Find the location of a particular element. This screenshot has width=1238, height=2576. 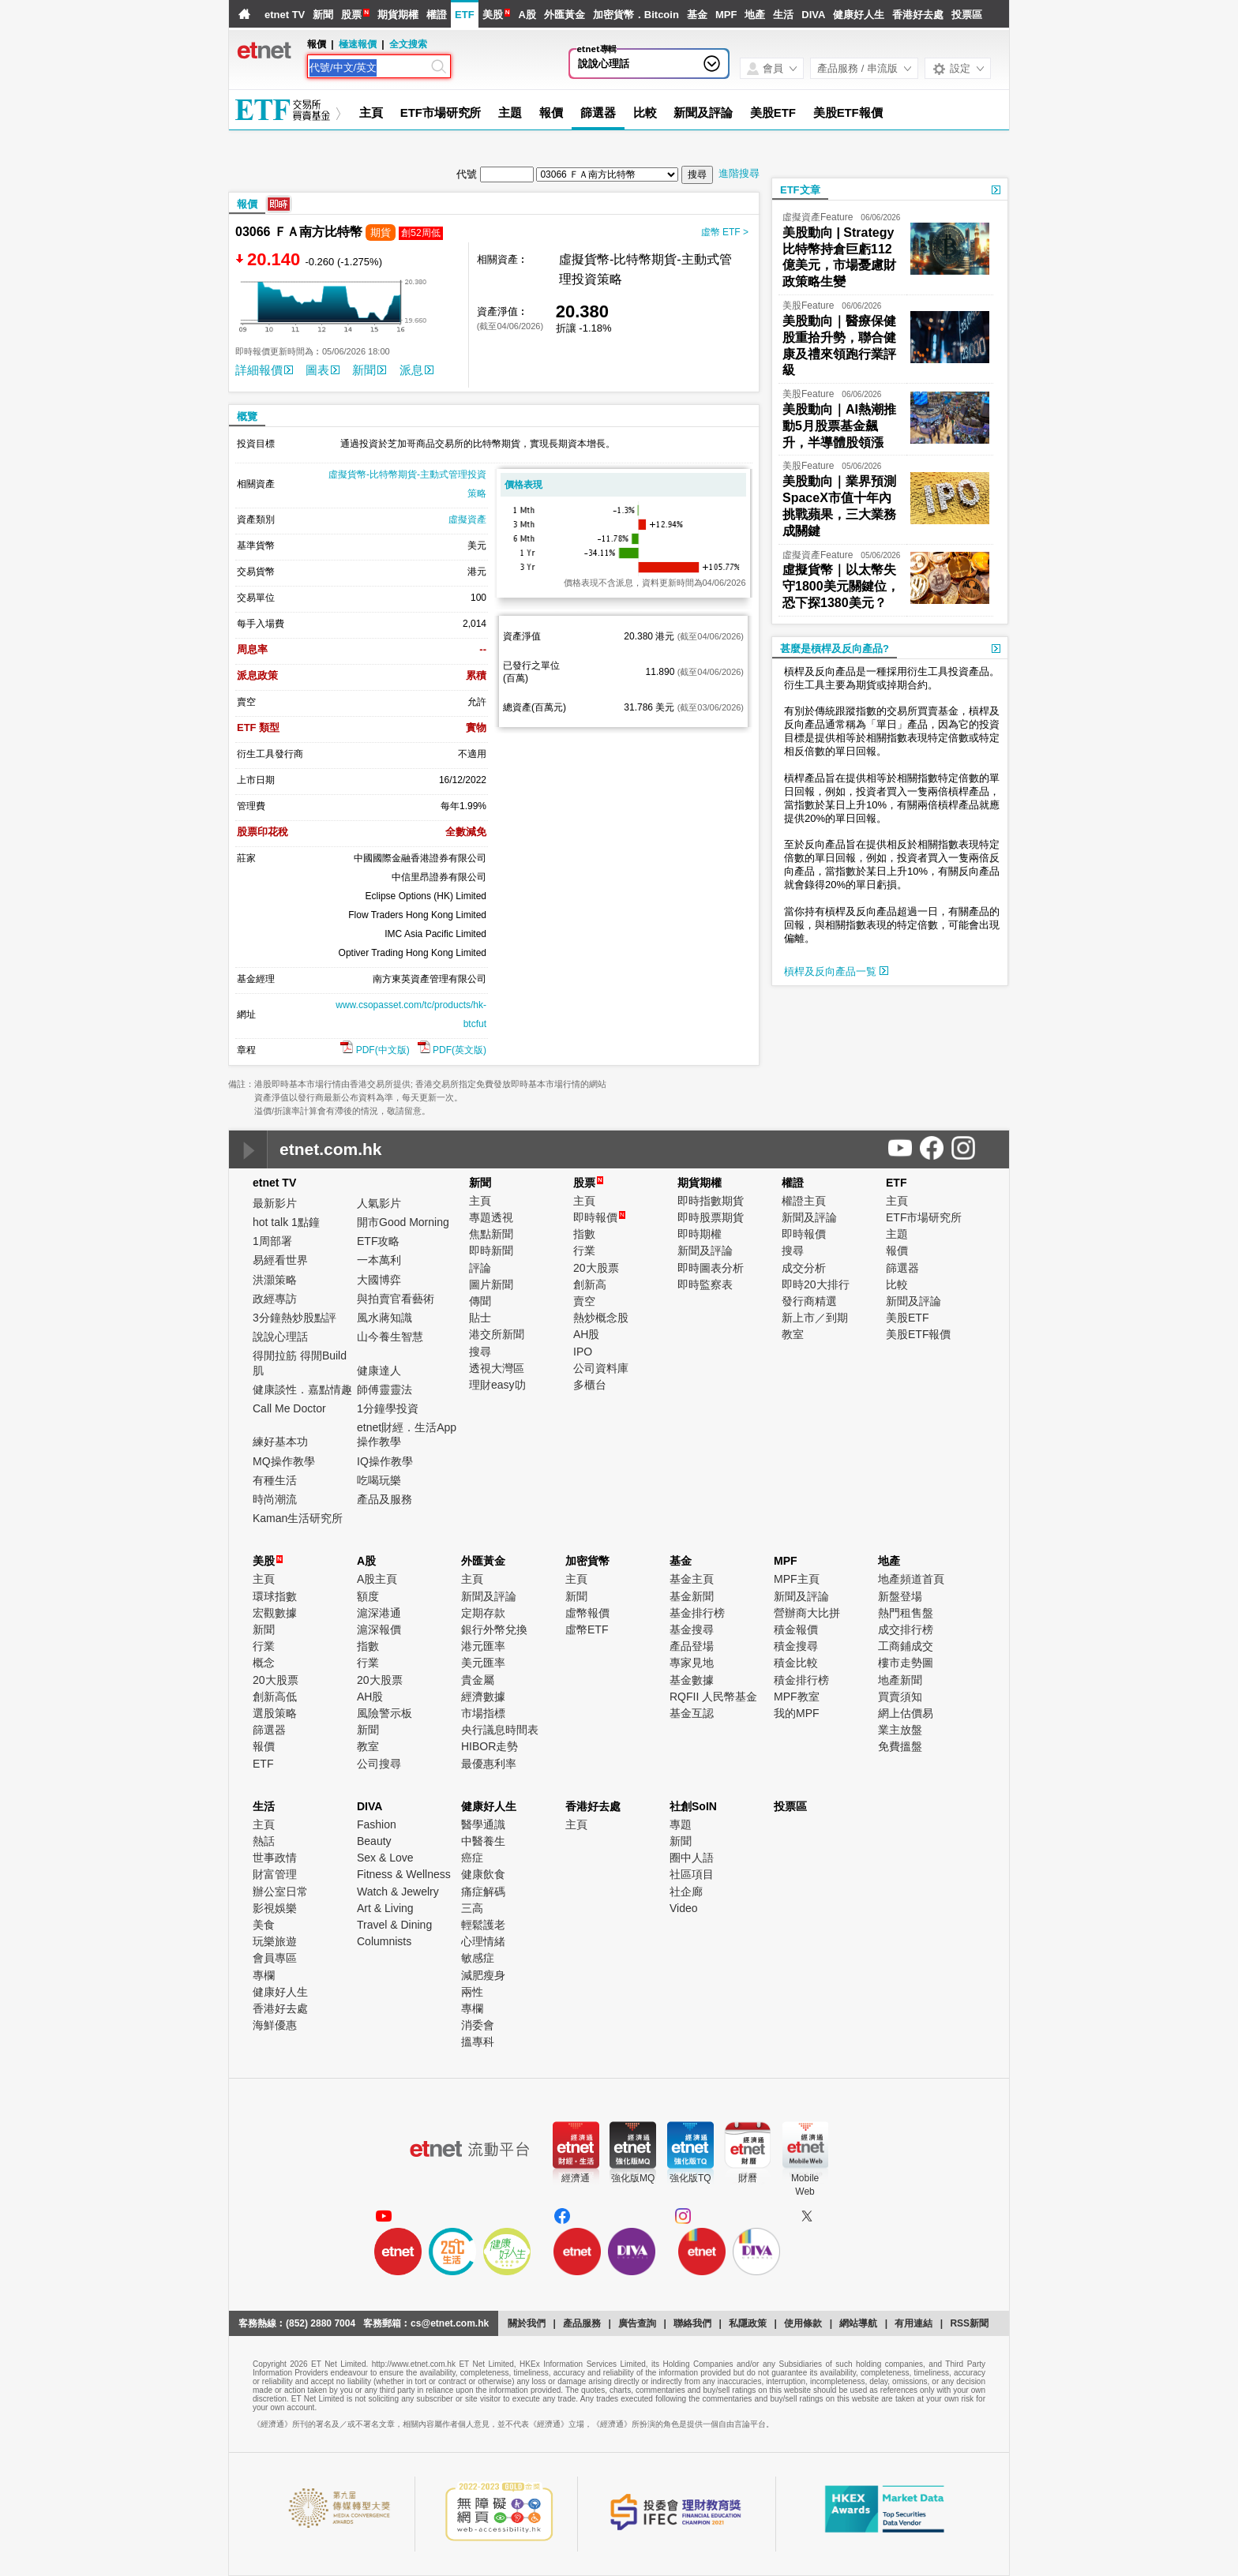

社創SoIN is located at coordinates (693, 1806).